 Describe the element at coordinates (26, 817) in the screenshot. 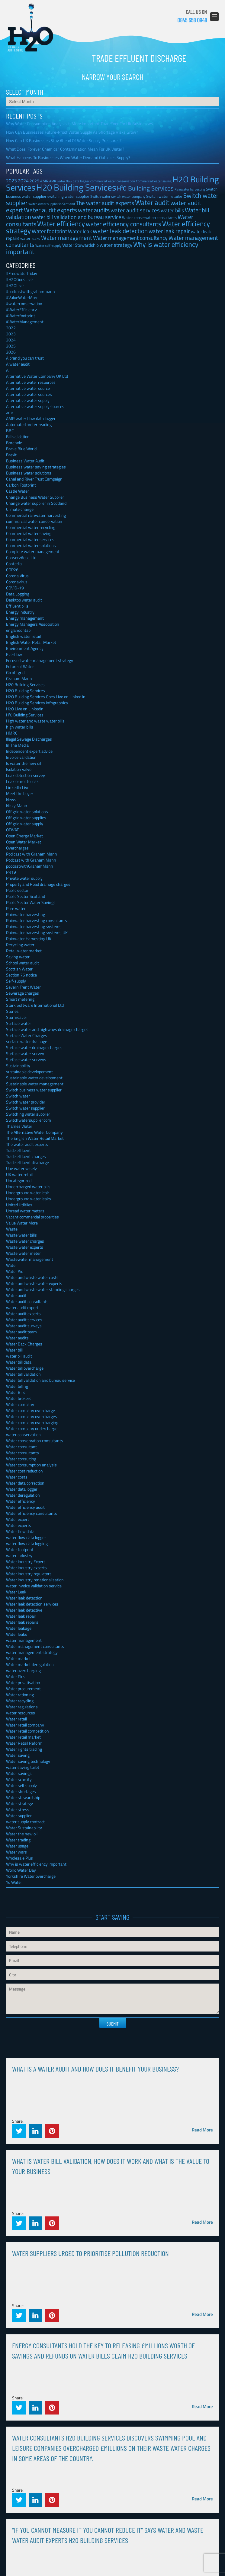

I see `Off grid water supplies` at that location.